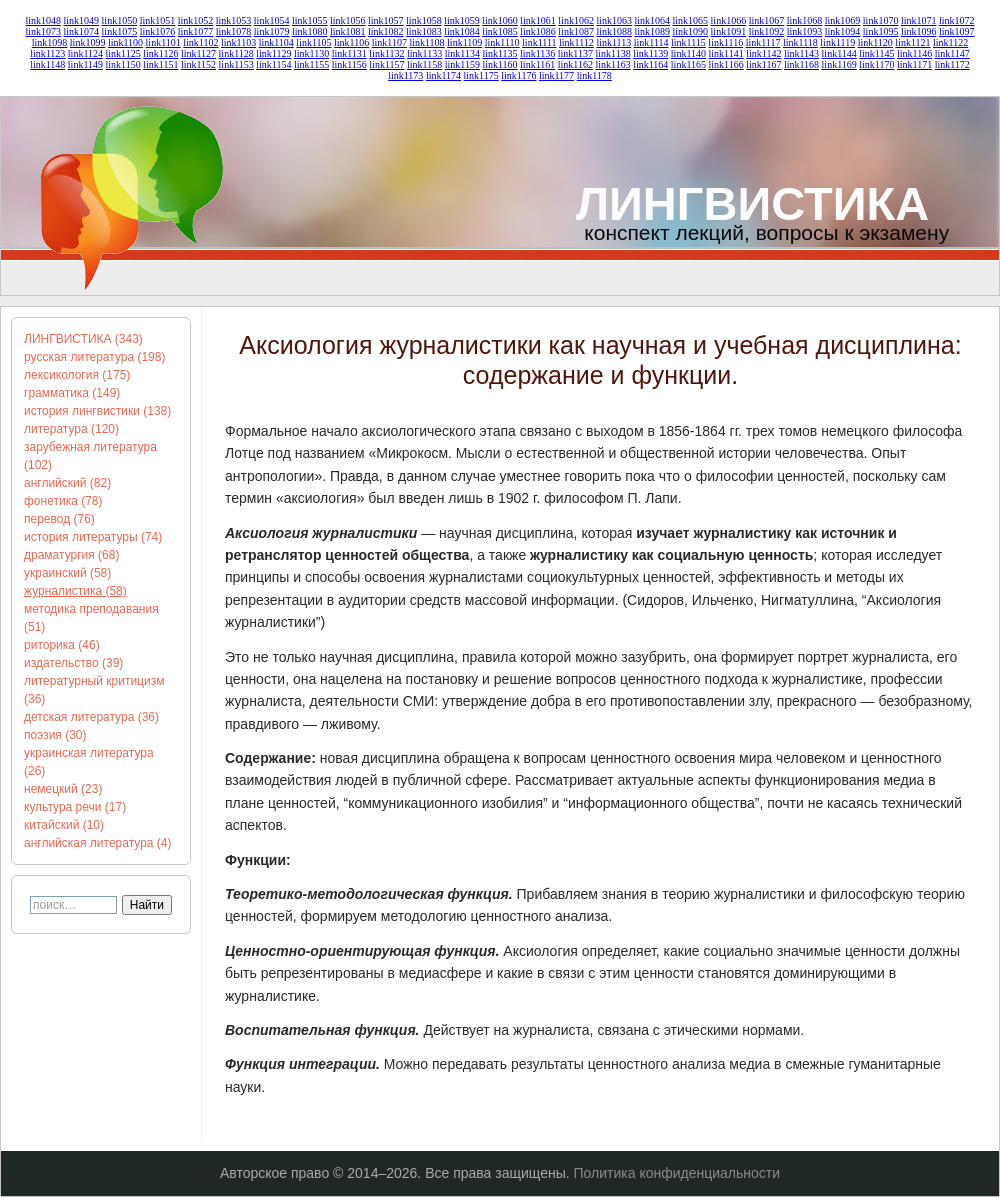  I want to click on link1054, so click(272, 20).